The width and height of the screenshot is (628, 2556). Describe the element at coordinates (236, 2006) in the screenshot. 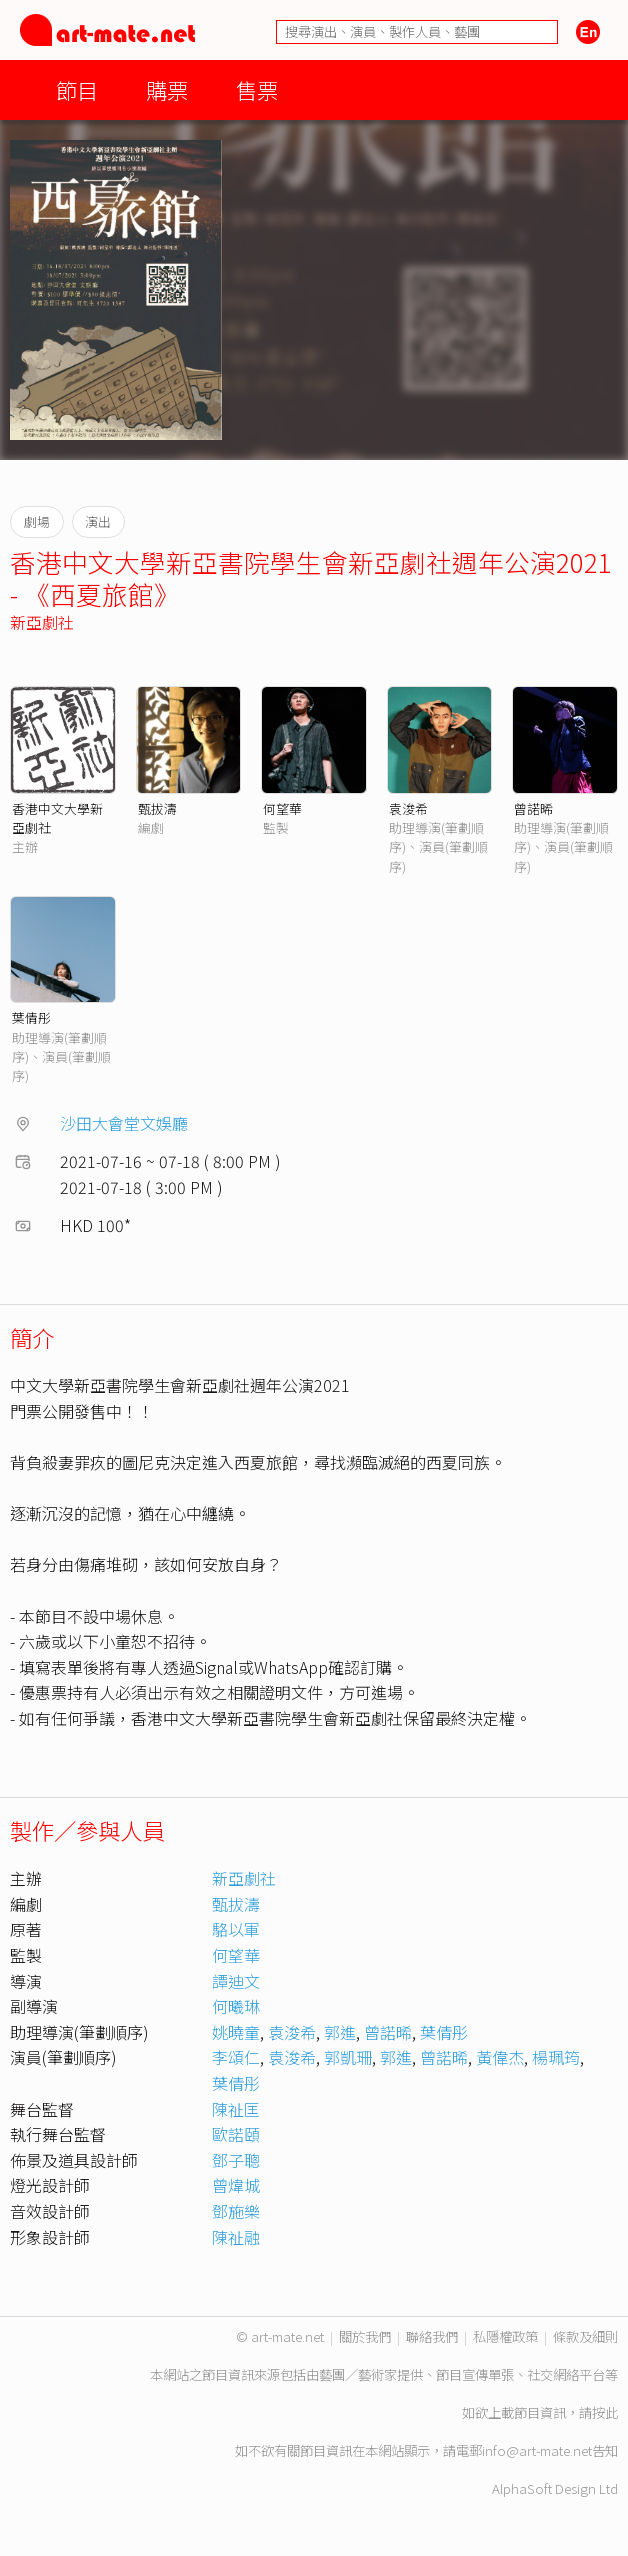

I see `何曦琳` at that location.